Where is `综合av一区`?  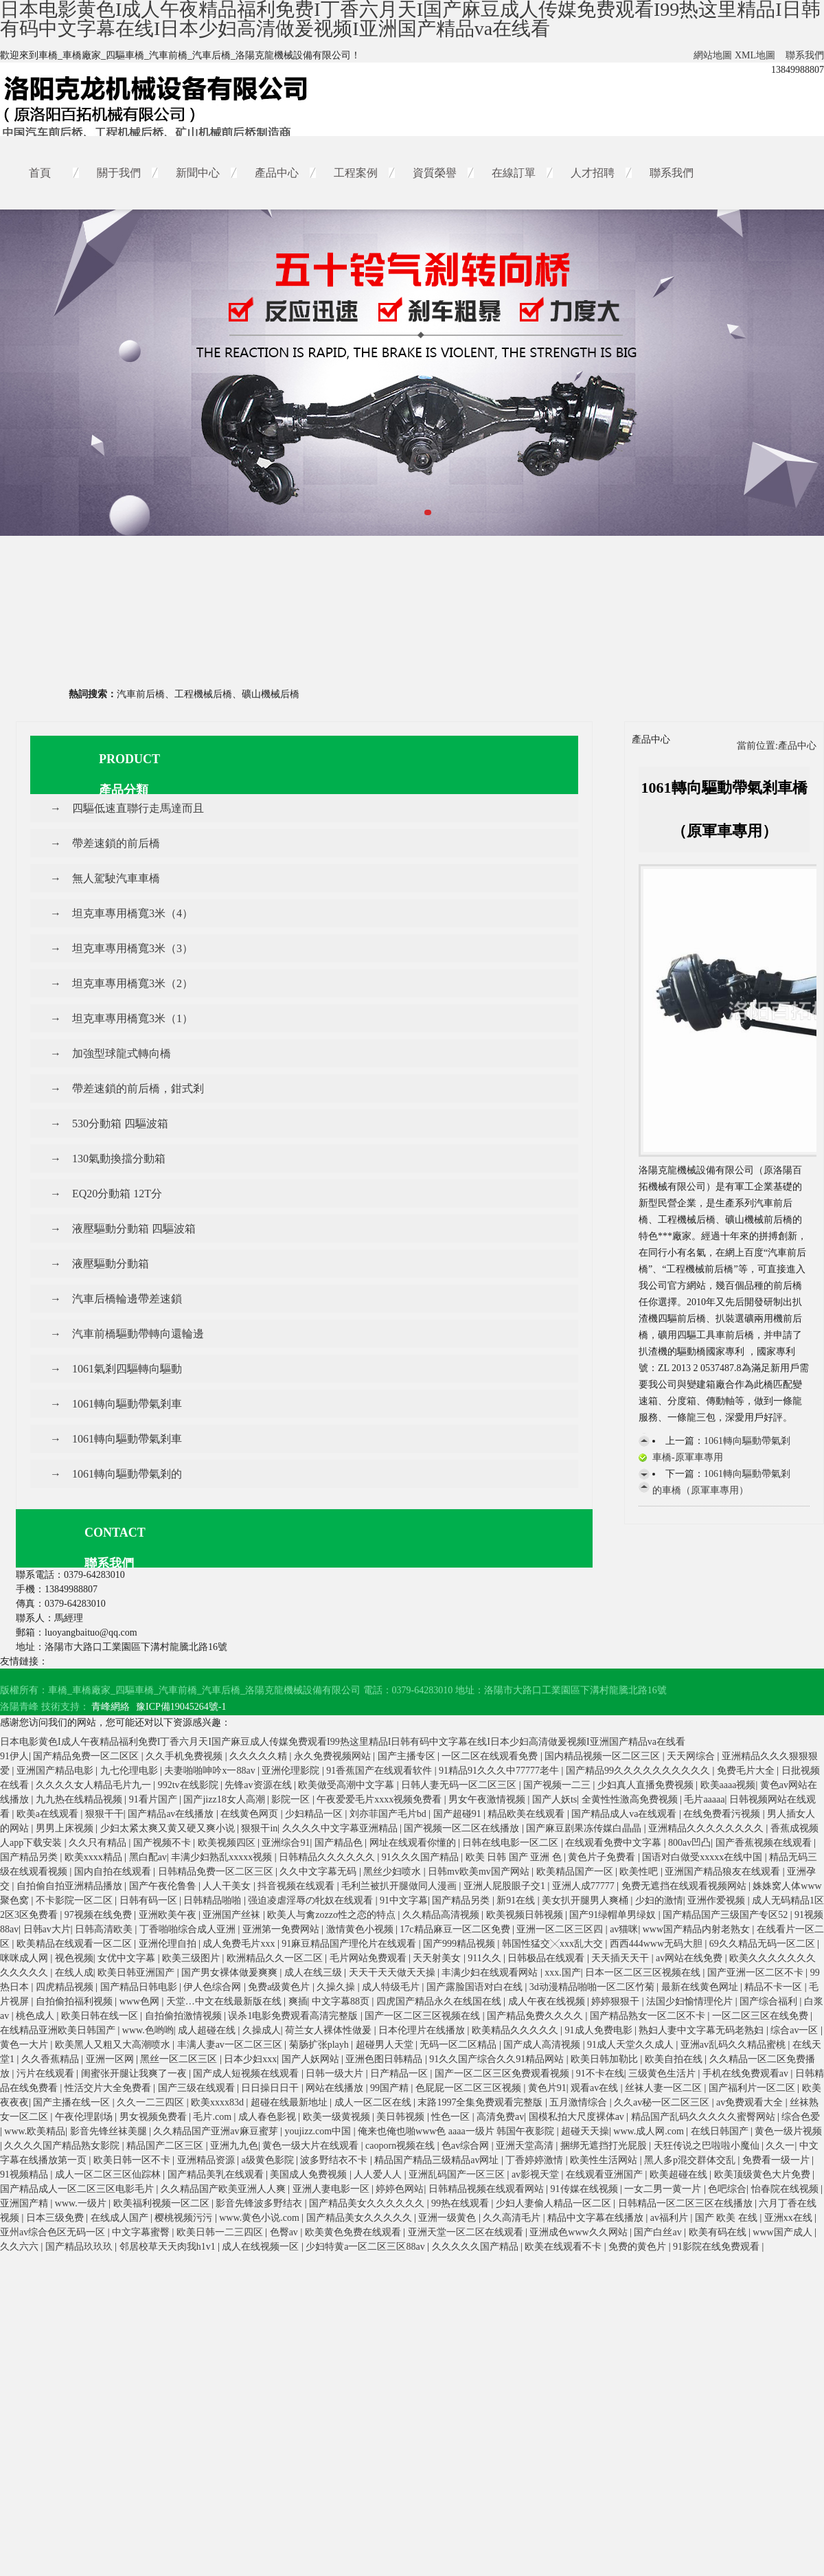 综合av一区 is located at coordinates (795, 2030).